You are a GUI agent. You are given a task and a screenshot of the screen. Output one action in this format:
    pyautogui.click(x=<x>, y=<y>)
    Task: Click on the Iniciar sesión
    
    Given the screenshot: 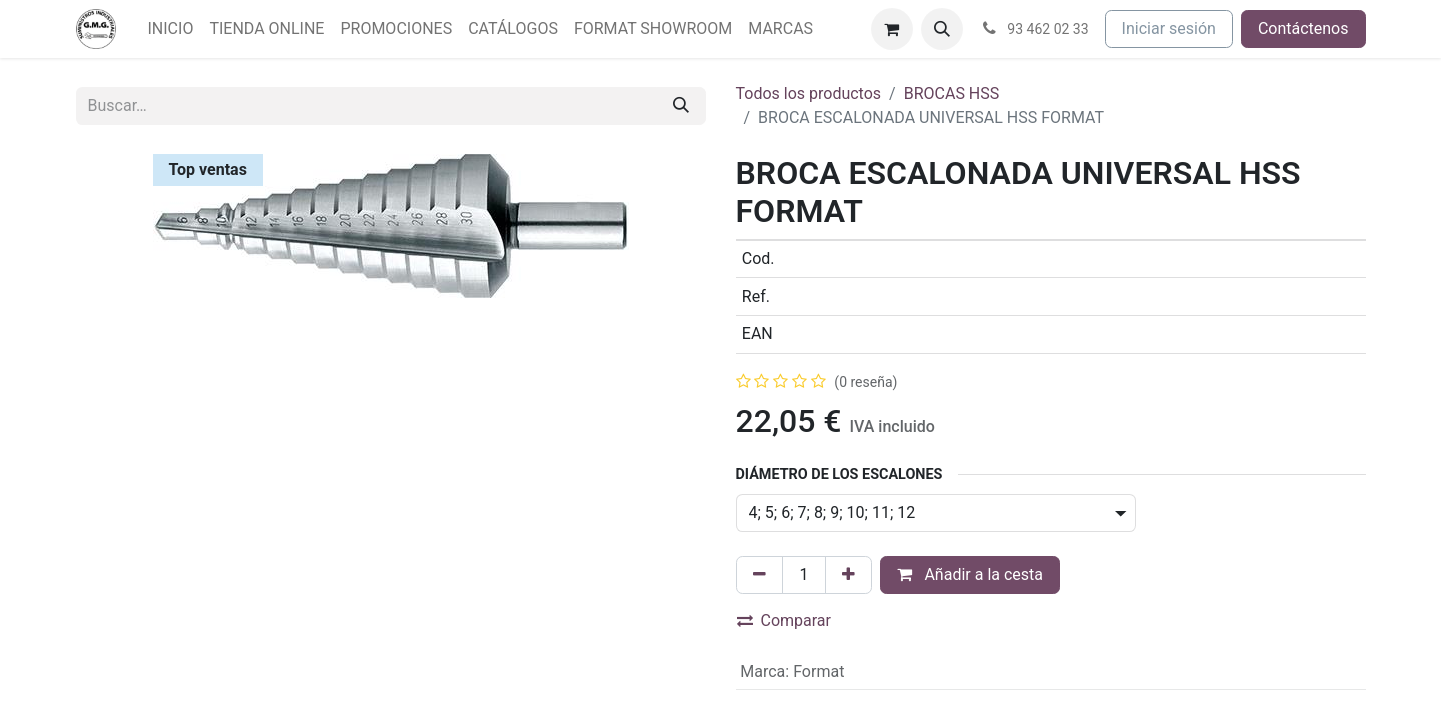 What is the action you would take?
    pyautogui.click(x=1169, y=28)
    